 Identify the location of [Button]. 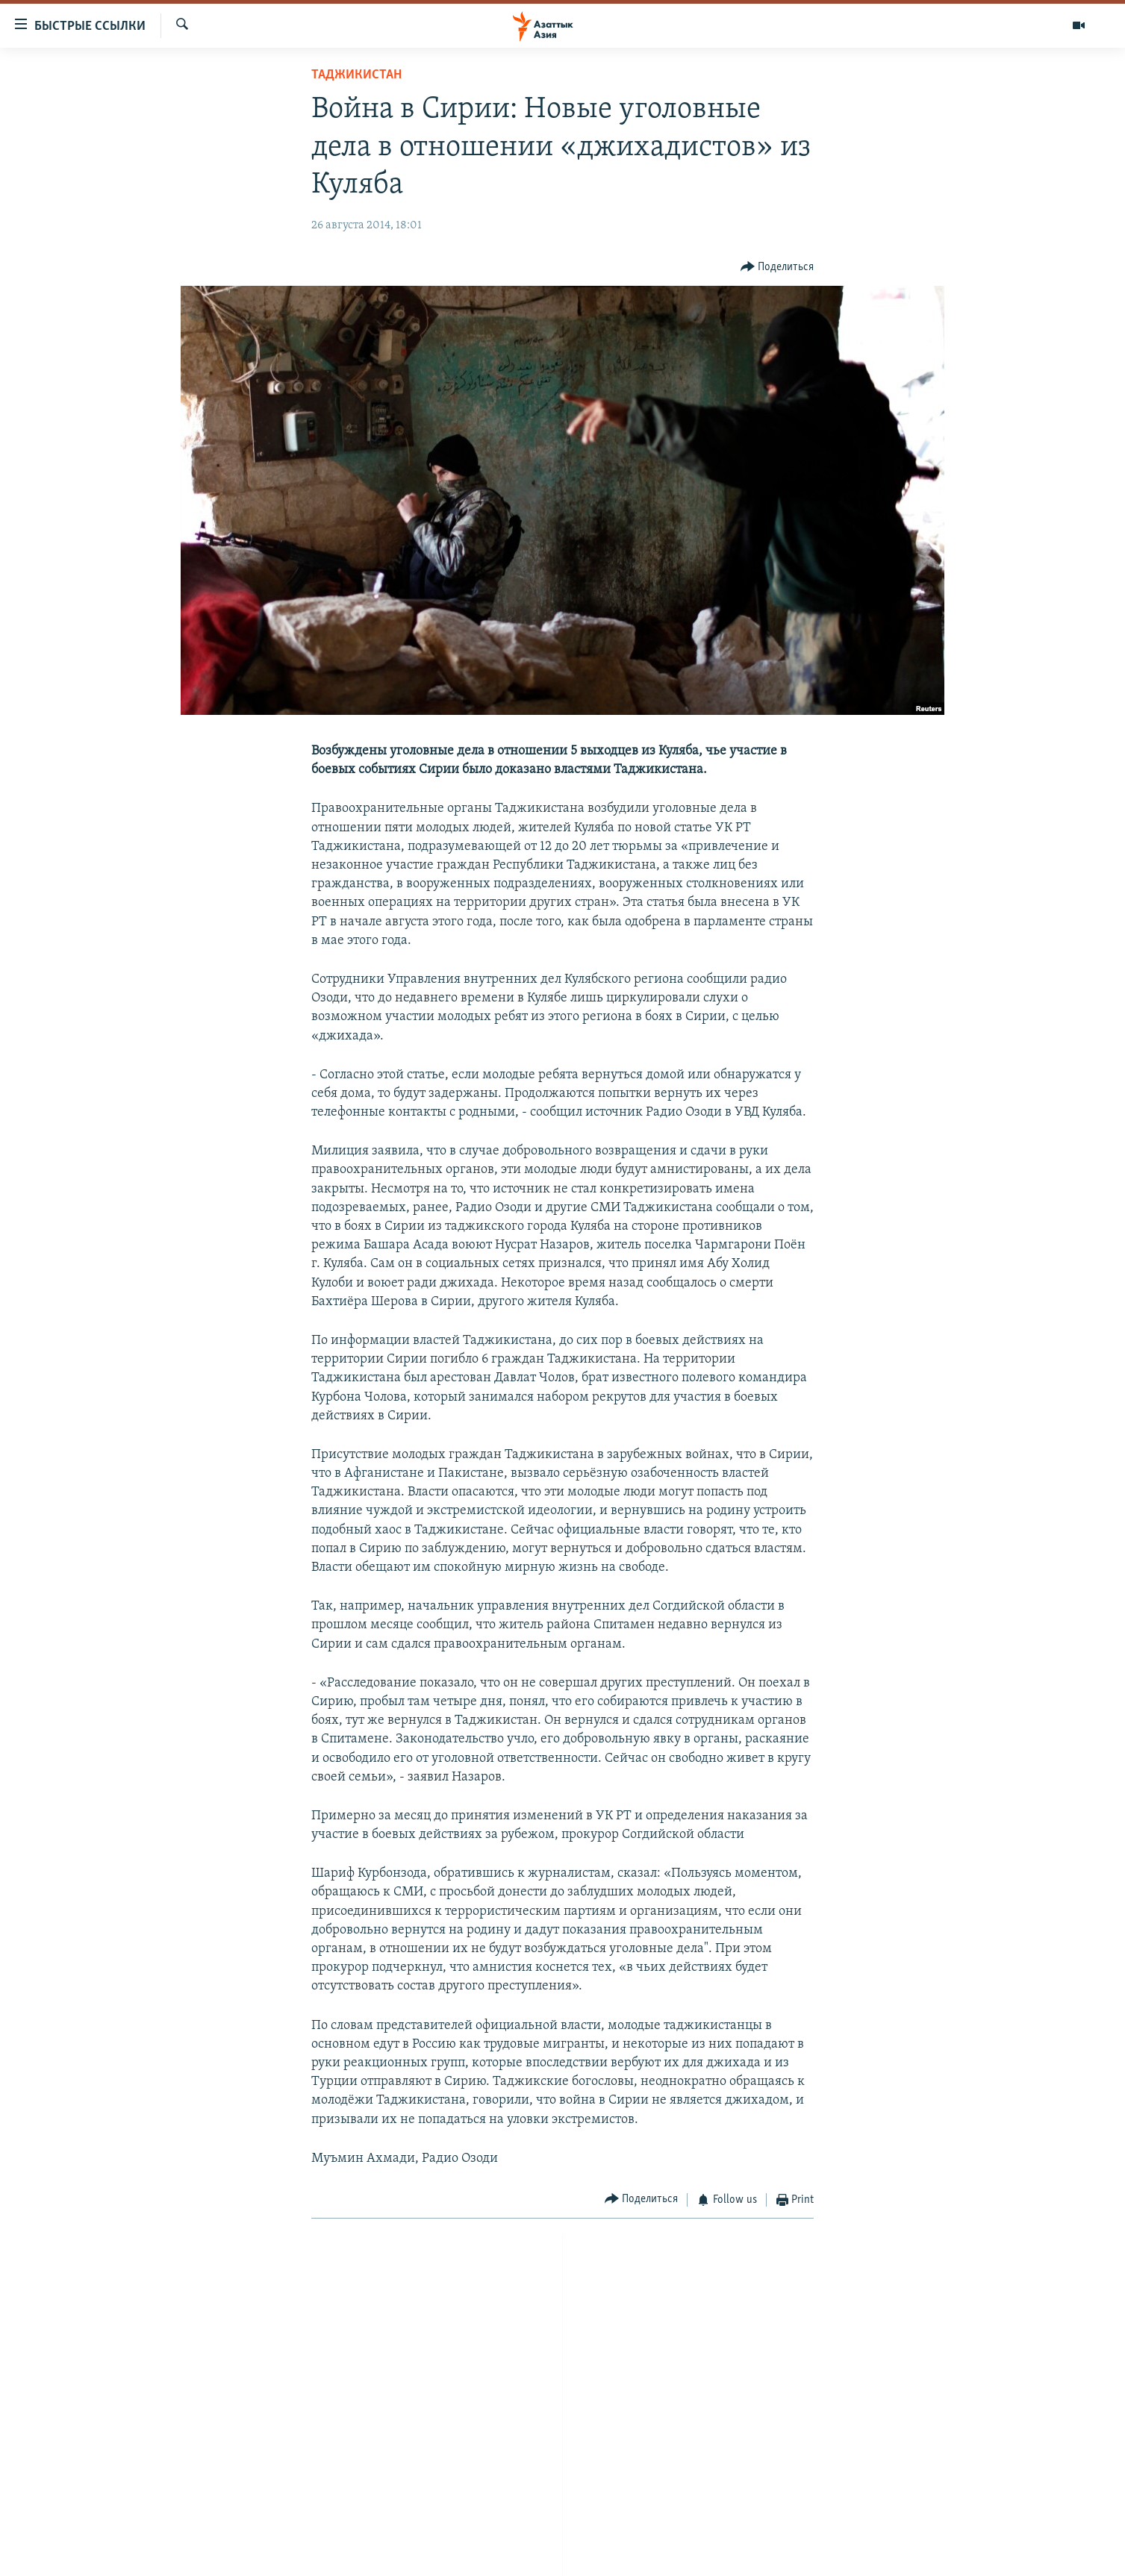
(777, 267).